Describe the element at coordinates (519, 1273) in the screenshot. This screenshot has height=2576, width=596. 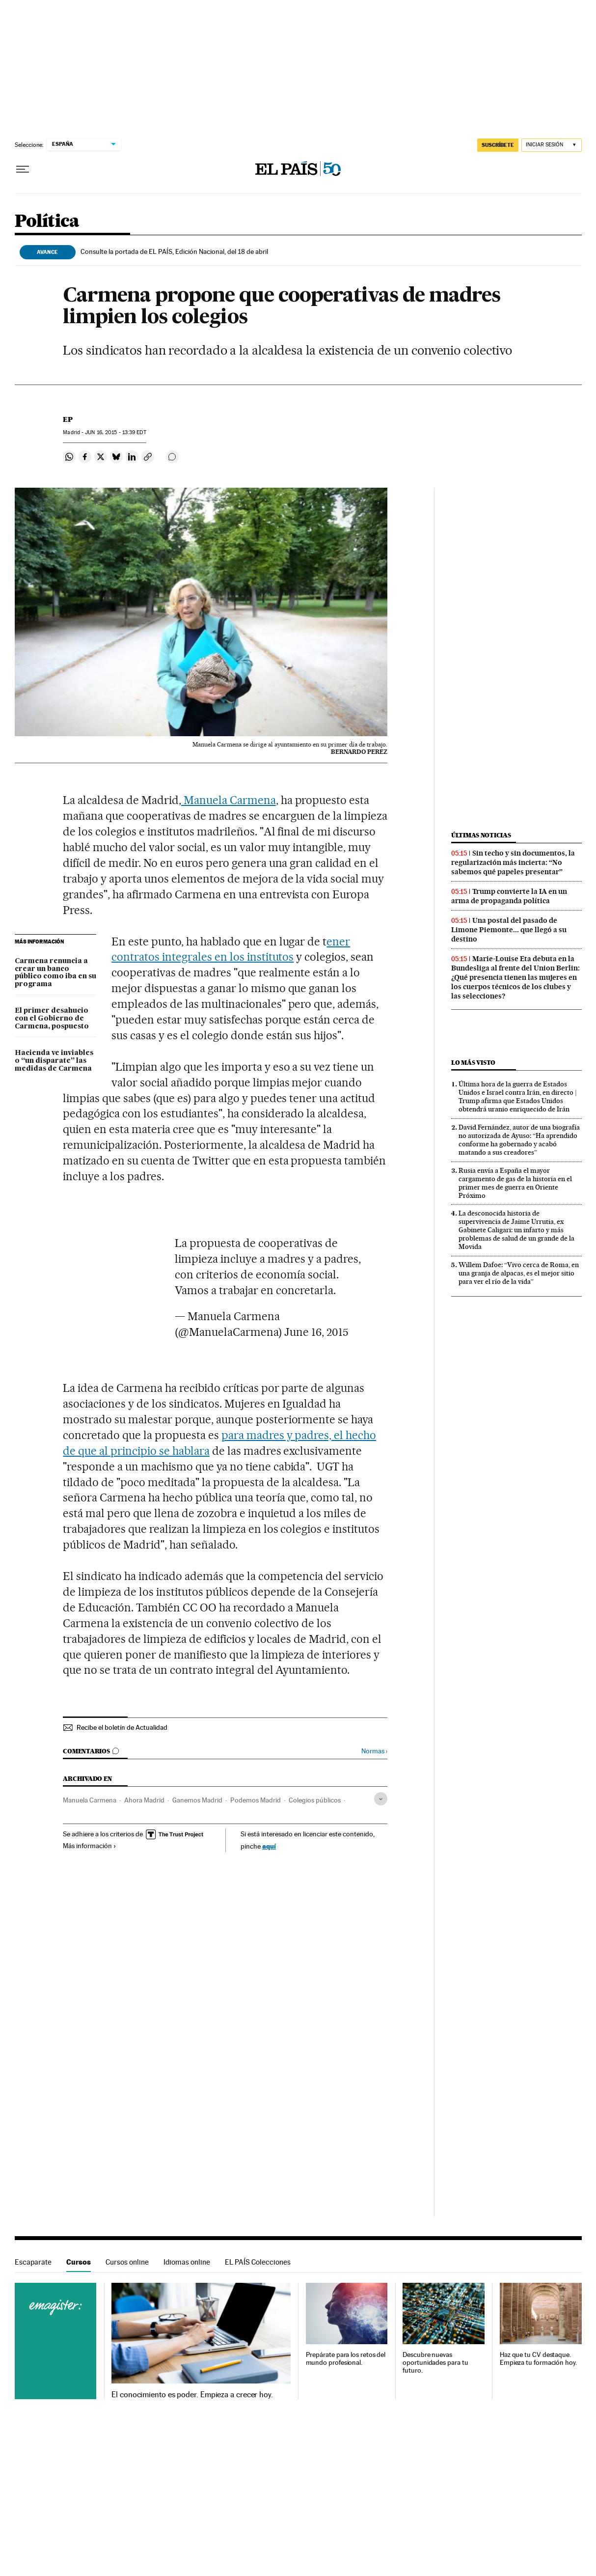
I see `Willem Dafoe: “Vivo cerca de Roma, en una granja de alpacas, es el mejor sitio para ver el río de la vida”` at that location.